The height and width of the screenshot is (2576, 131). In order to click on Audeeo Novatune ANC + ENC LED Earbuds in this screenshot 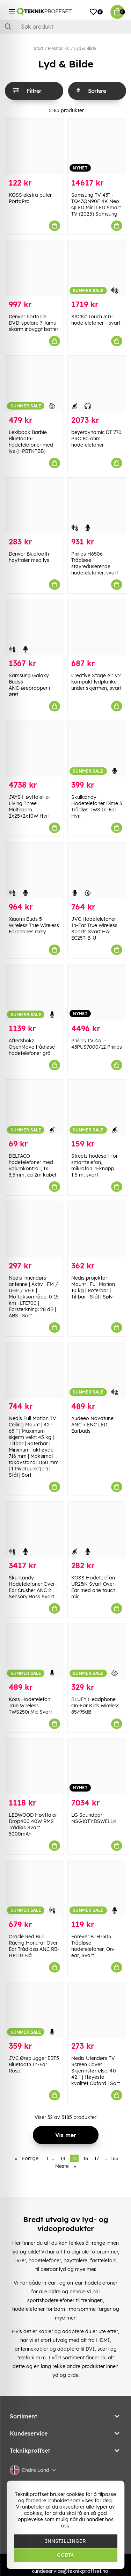, I will do `click(92, 1424)`.